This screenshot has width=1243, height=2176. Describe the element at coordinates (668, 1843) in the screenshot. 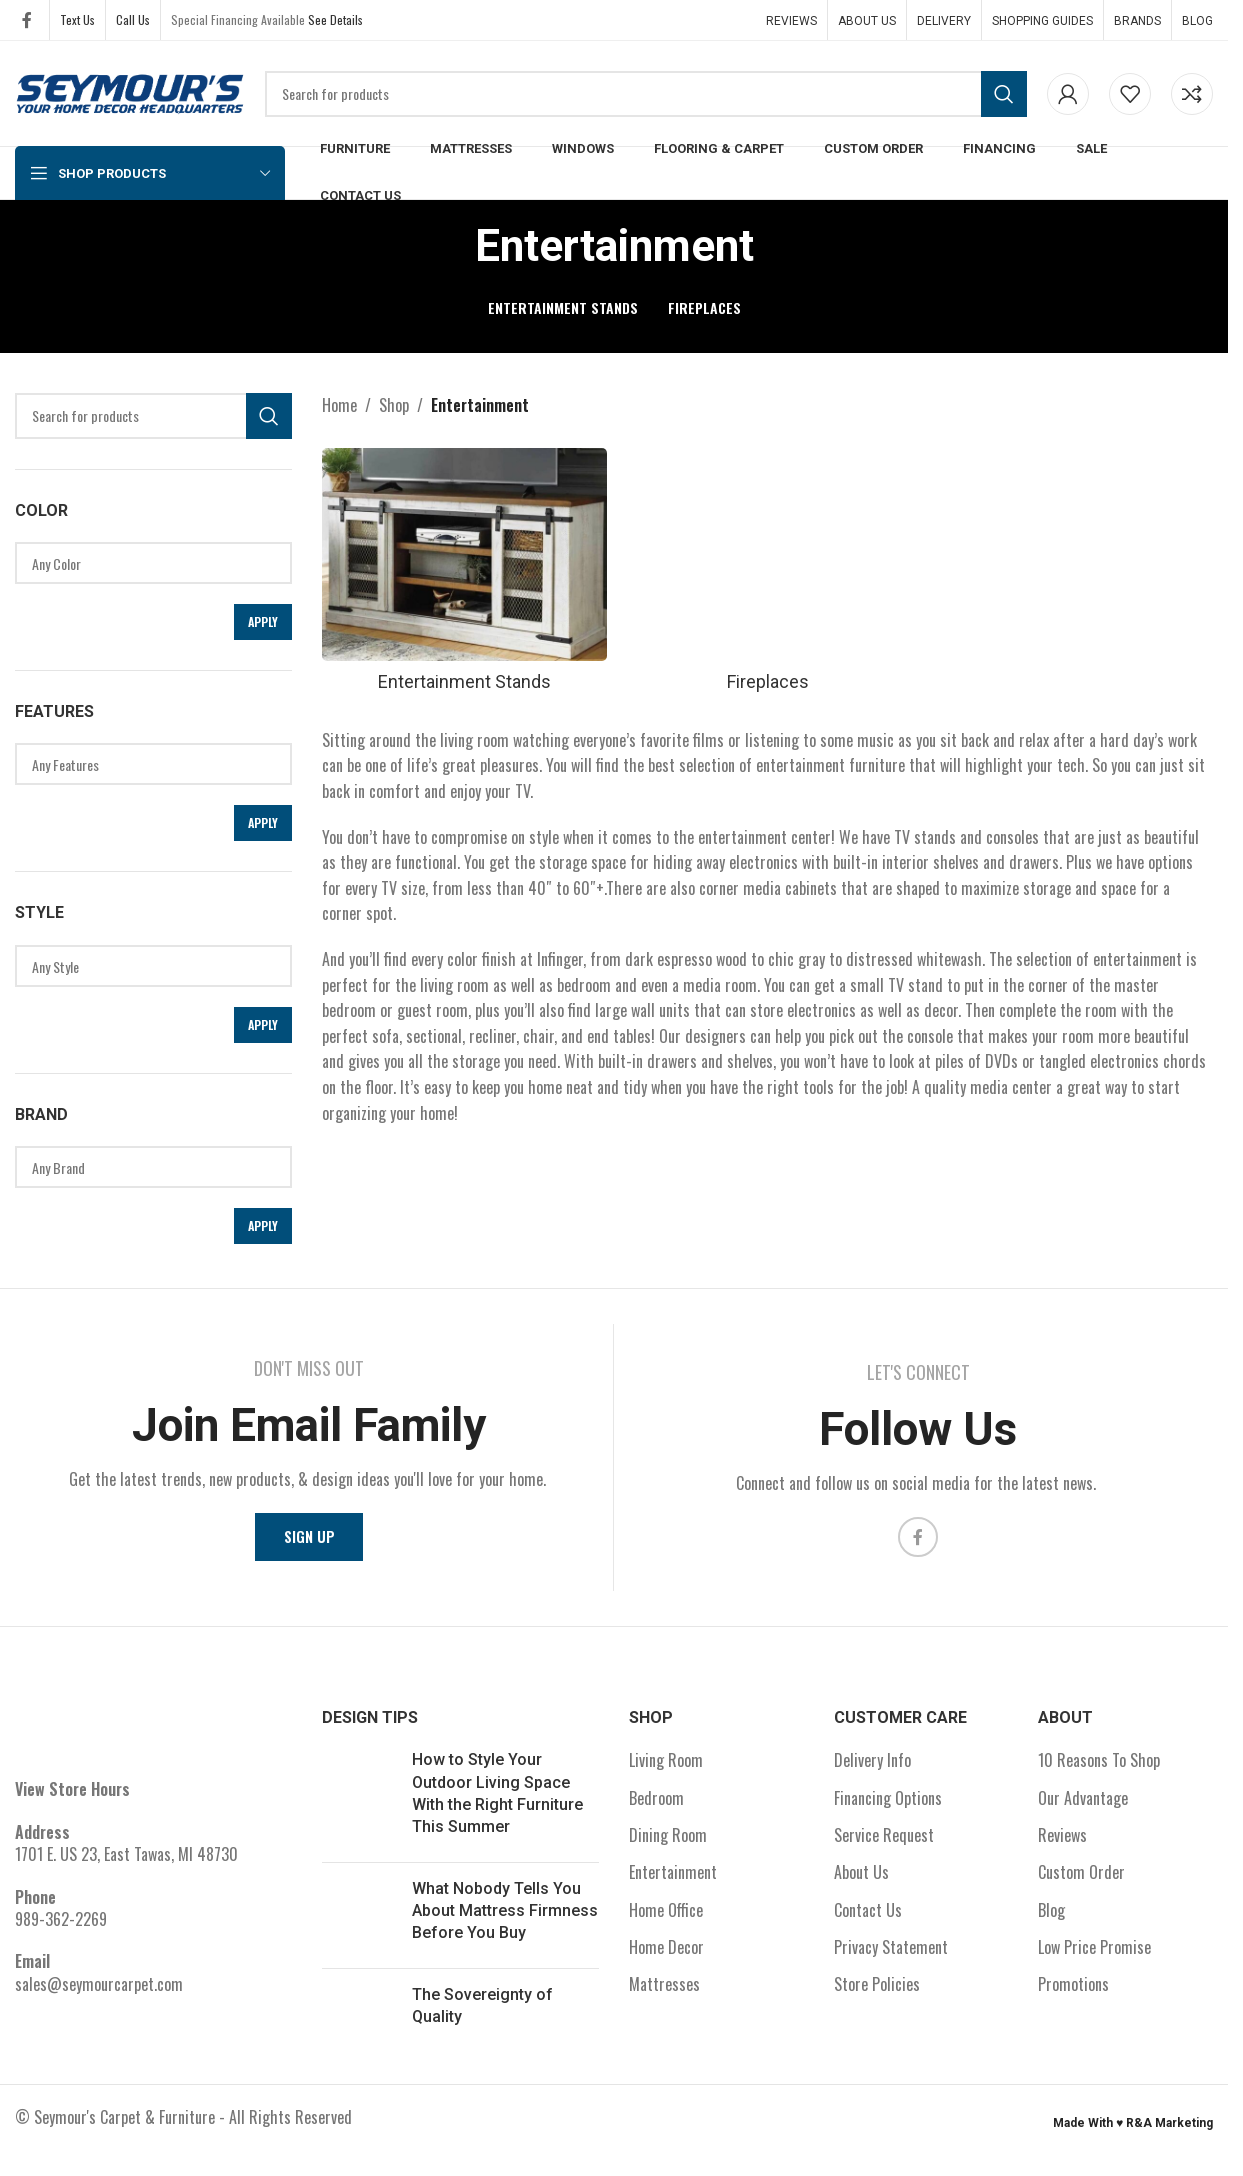

I see `Dining Room` at that location.